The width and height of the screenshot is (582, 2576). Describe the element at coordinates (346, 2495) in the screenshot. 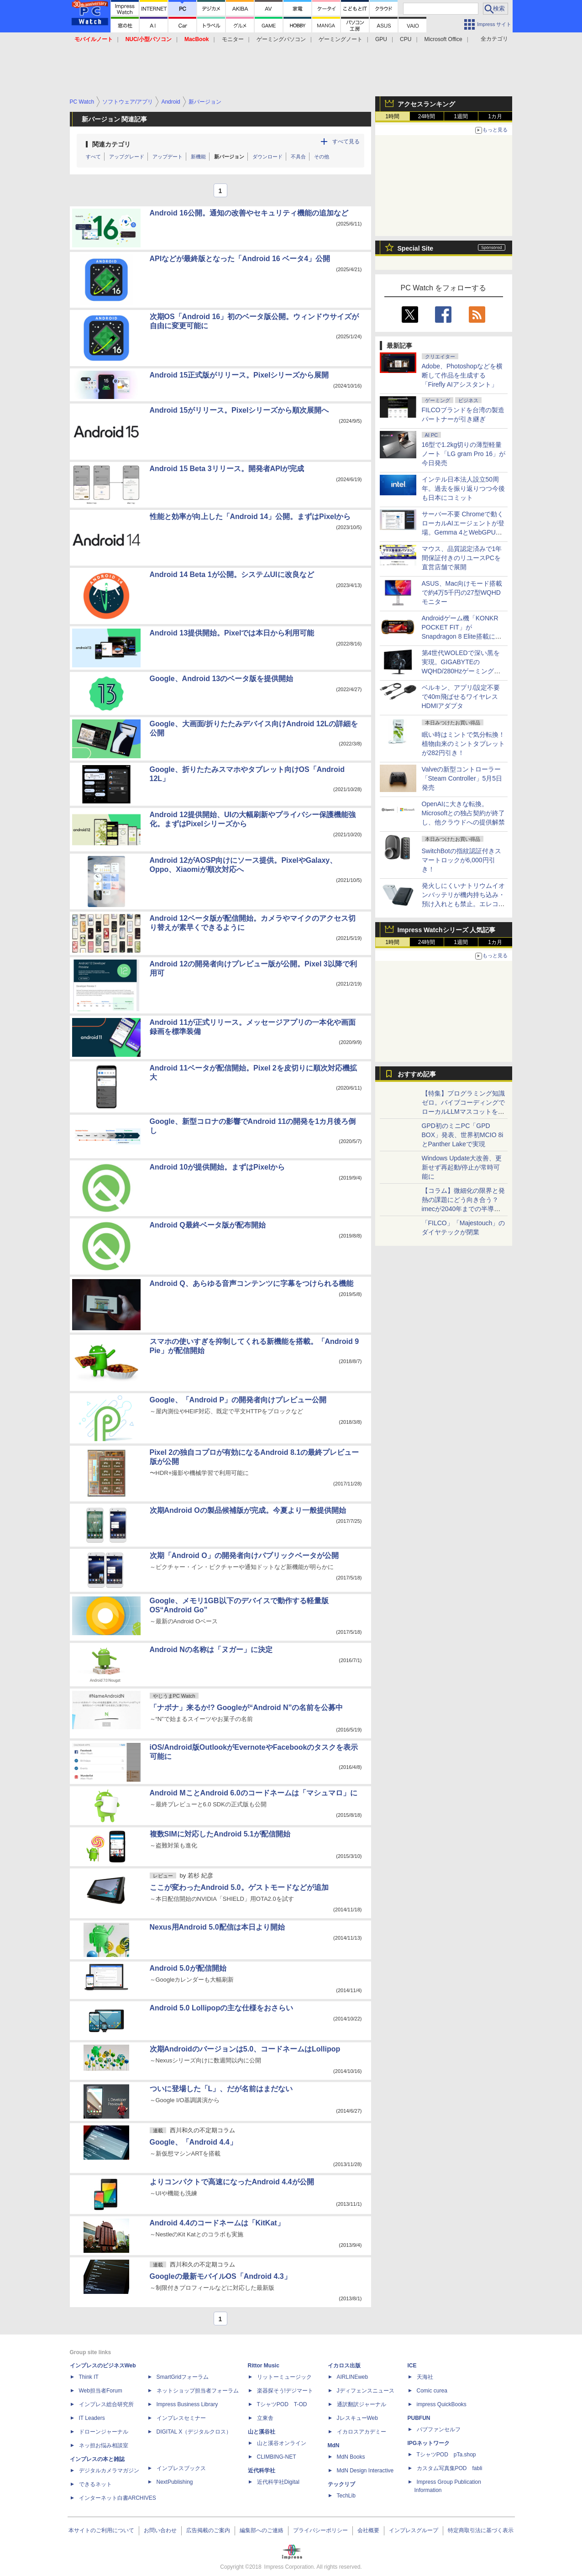

I see `TechLib` at that location.